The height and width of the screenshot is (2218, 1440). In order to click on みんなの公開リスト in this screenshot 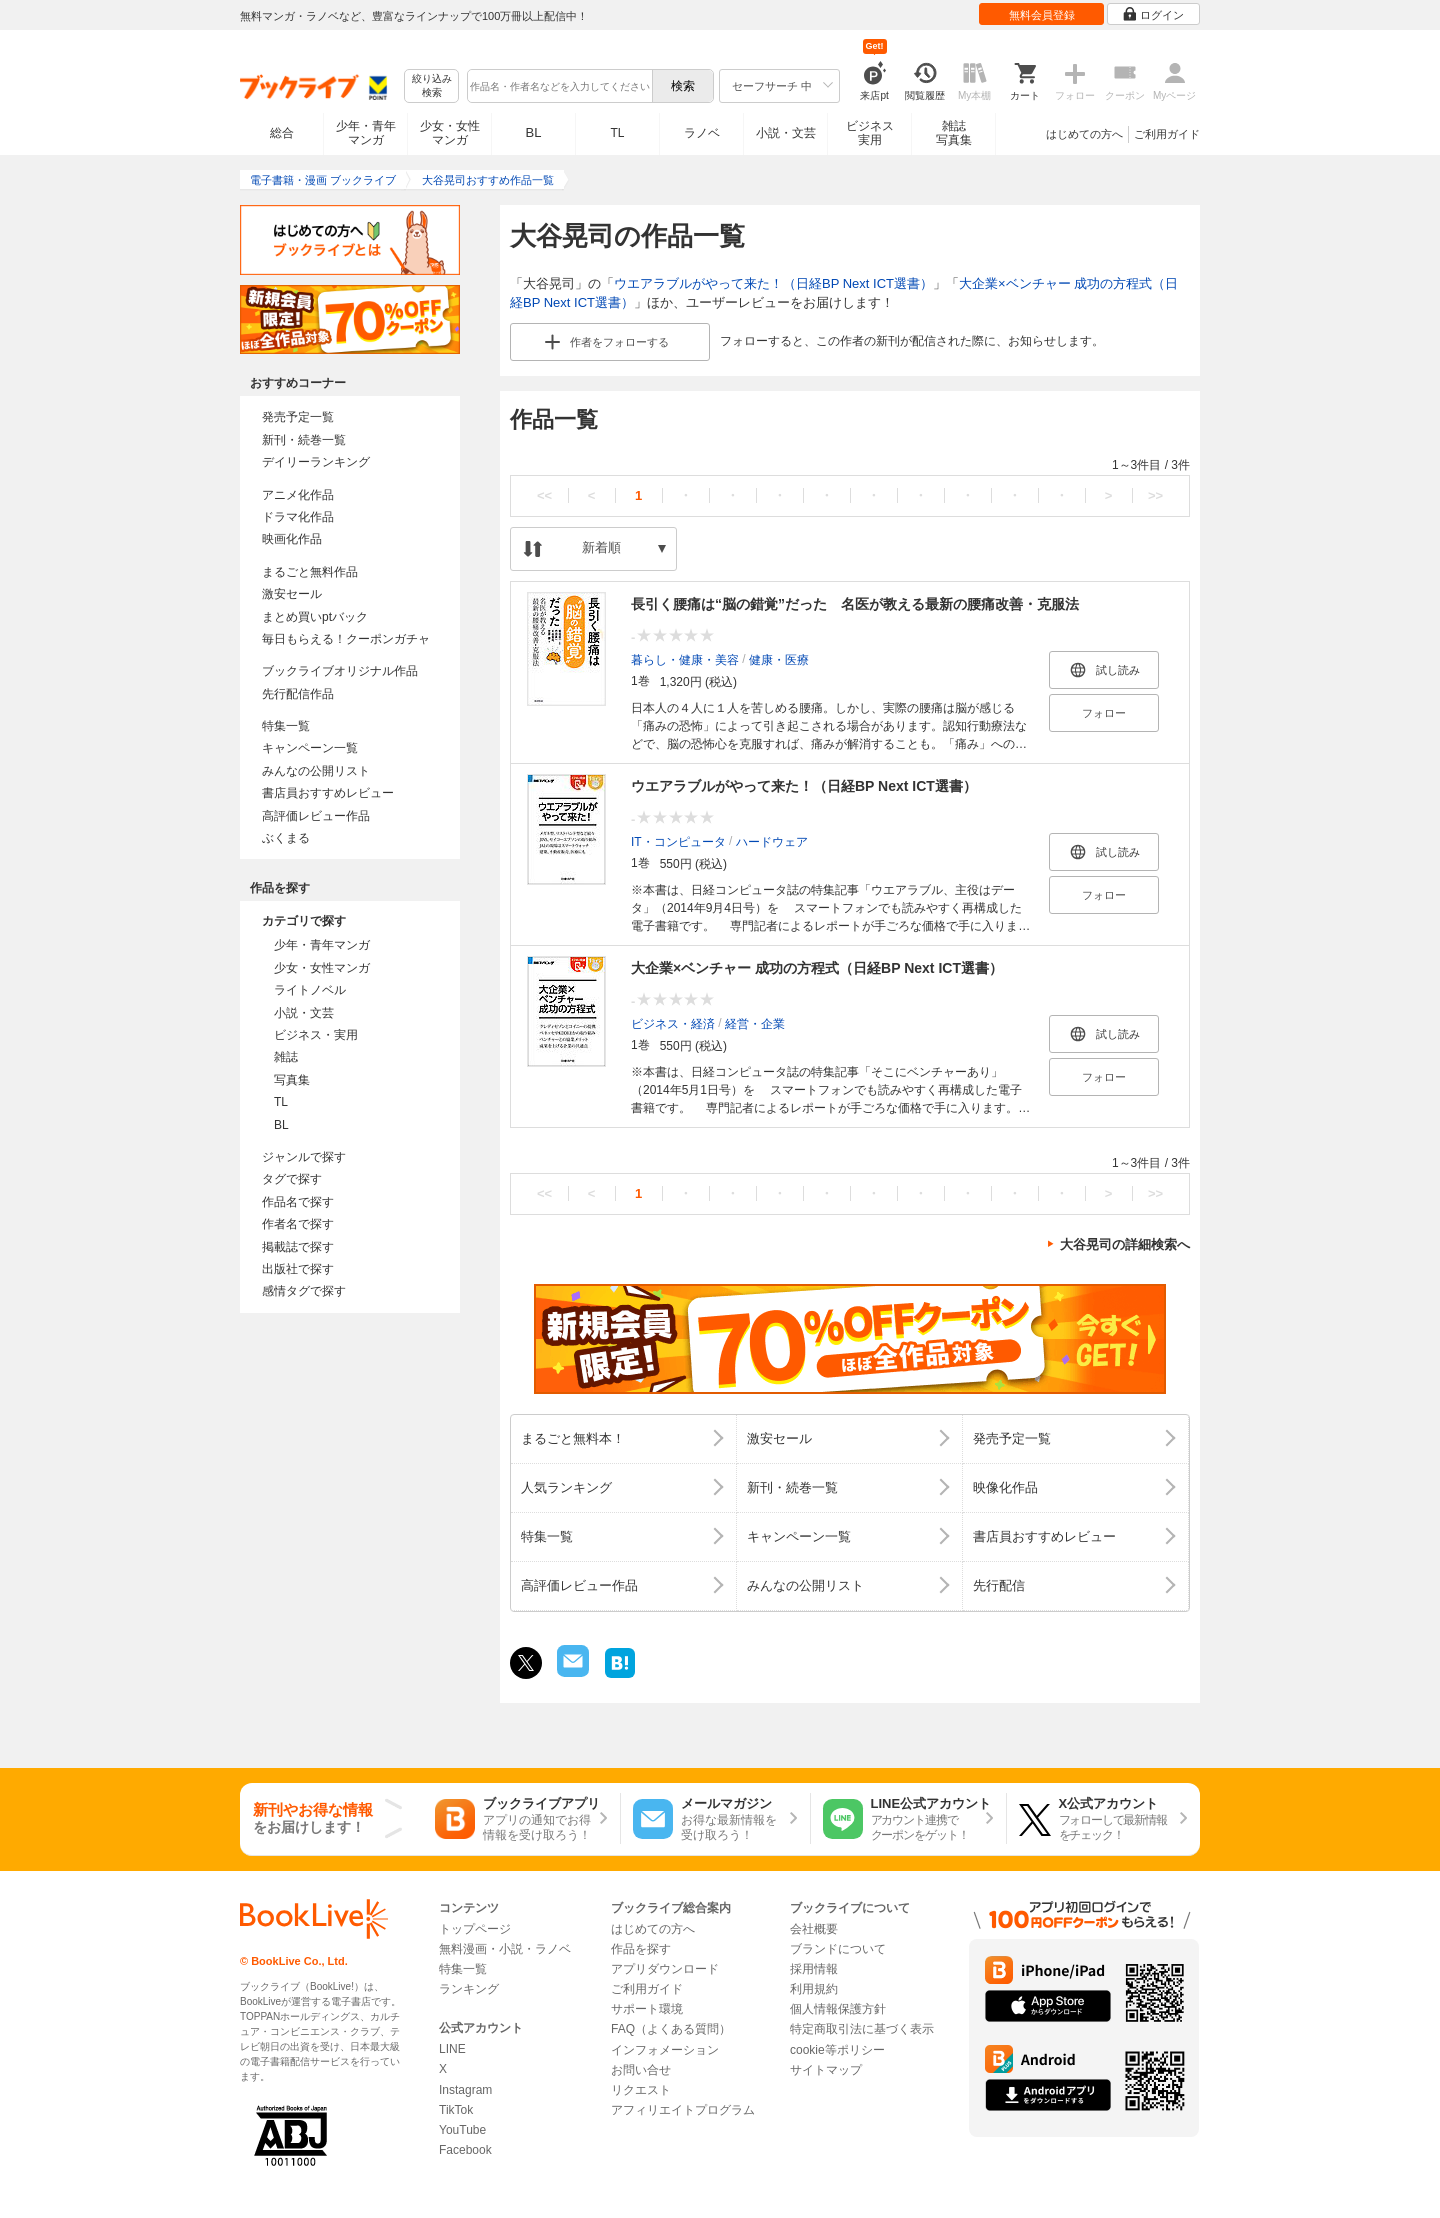, I will do `click(316, 771)`.